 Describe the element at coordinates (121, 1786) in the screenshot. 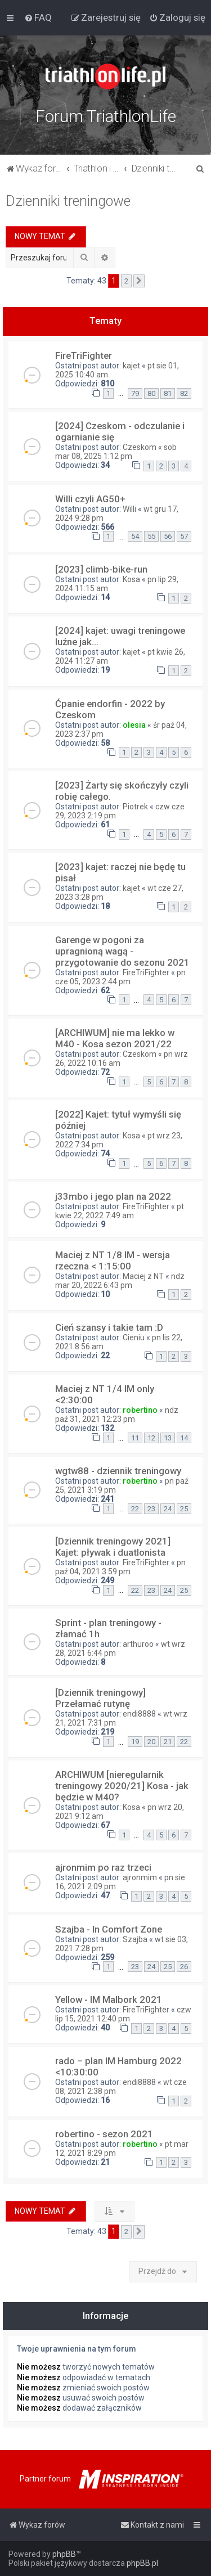

I see `ARCHIWUM [nieregularnik treningowy 2020/21] Kosa - jak będzie w M40?` at that location.